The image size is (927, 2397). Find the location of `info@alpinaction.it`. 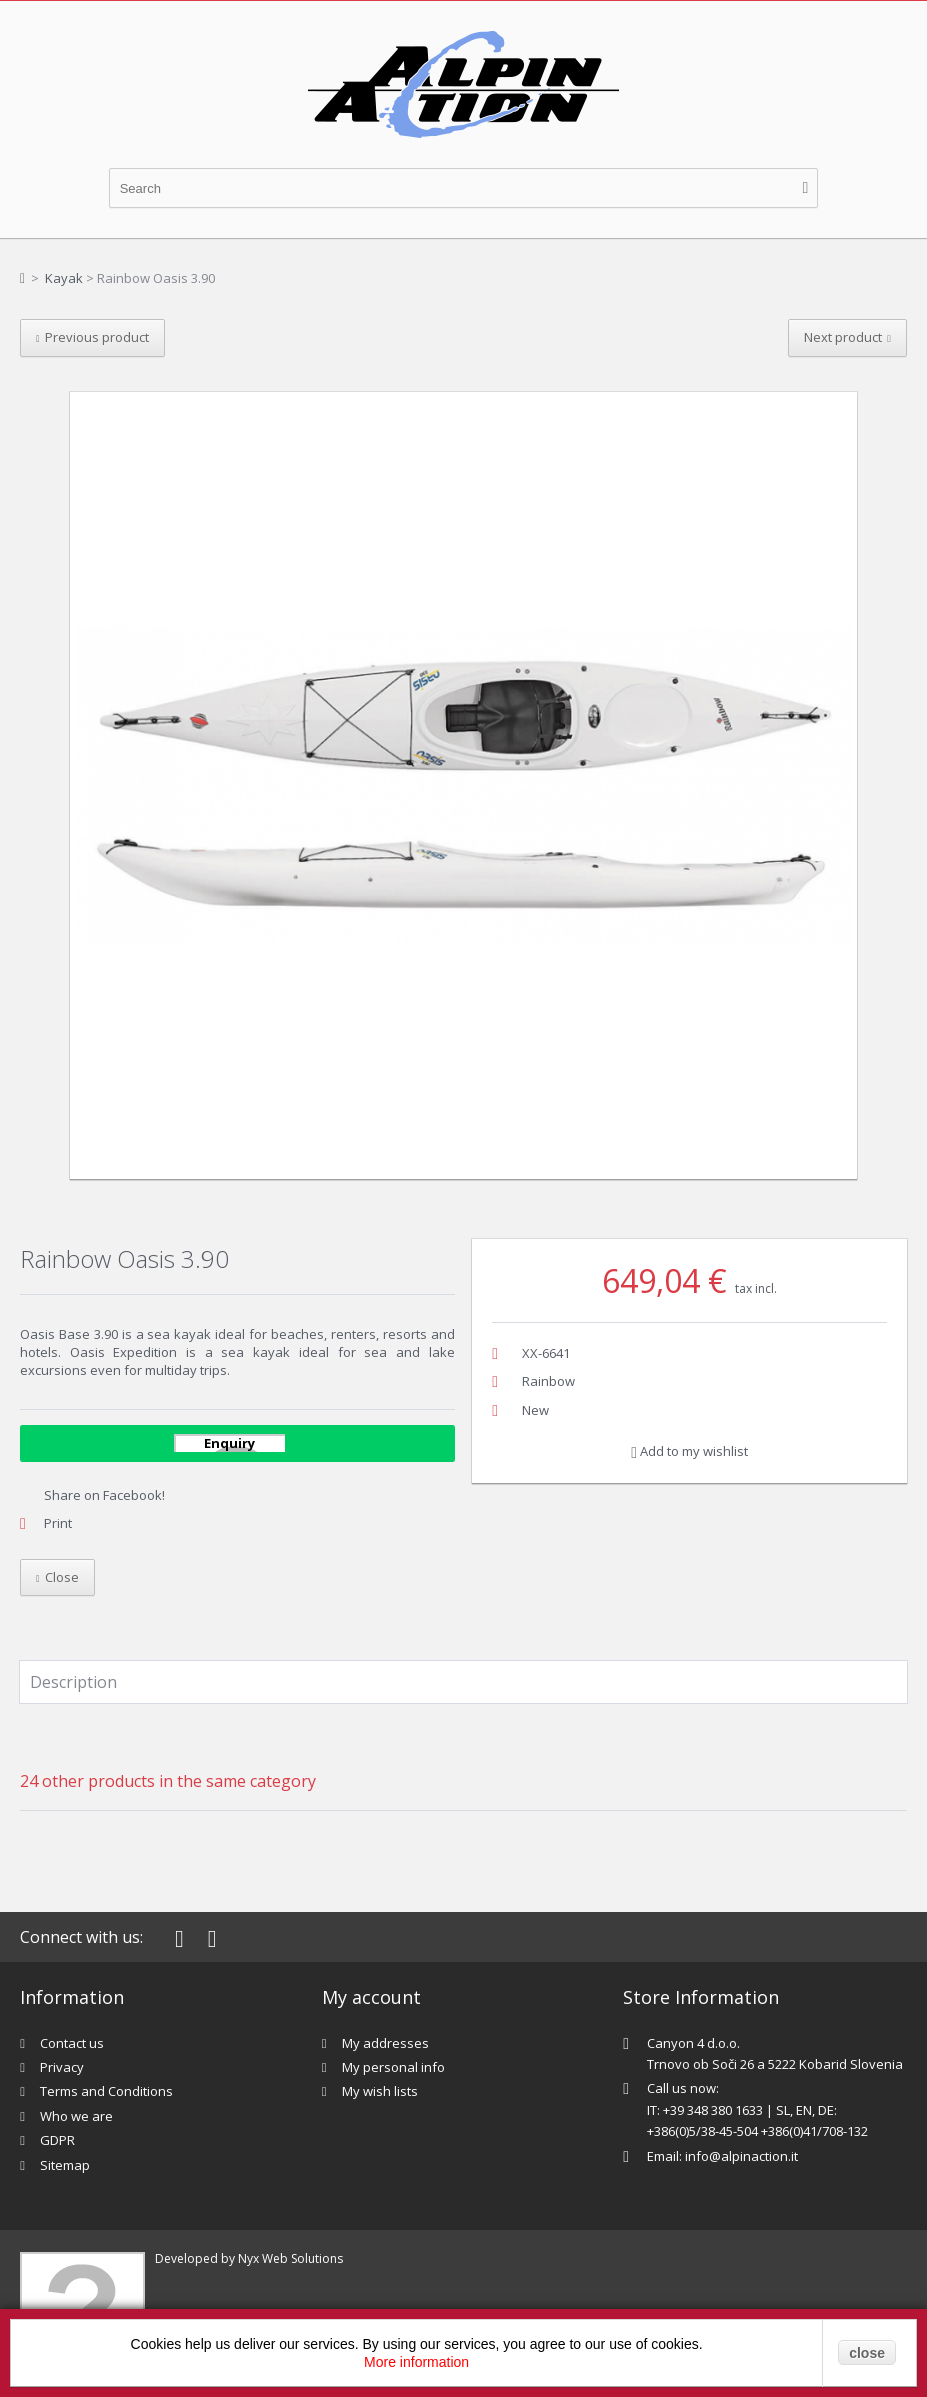

info@alpinaction.it is located at coordinates (741, 2156).